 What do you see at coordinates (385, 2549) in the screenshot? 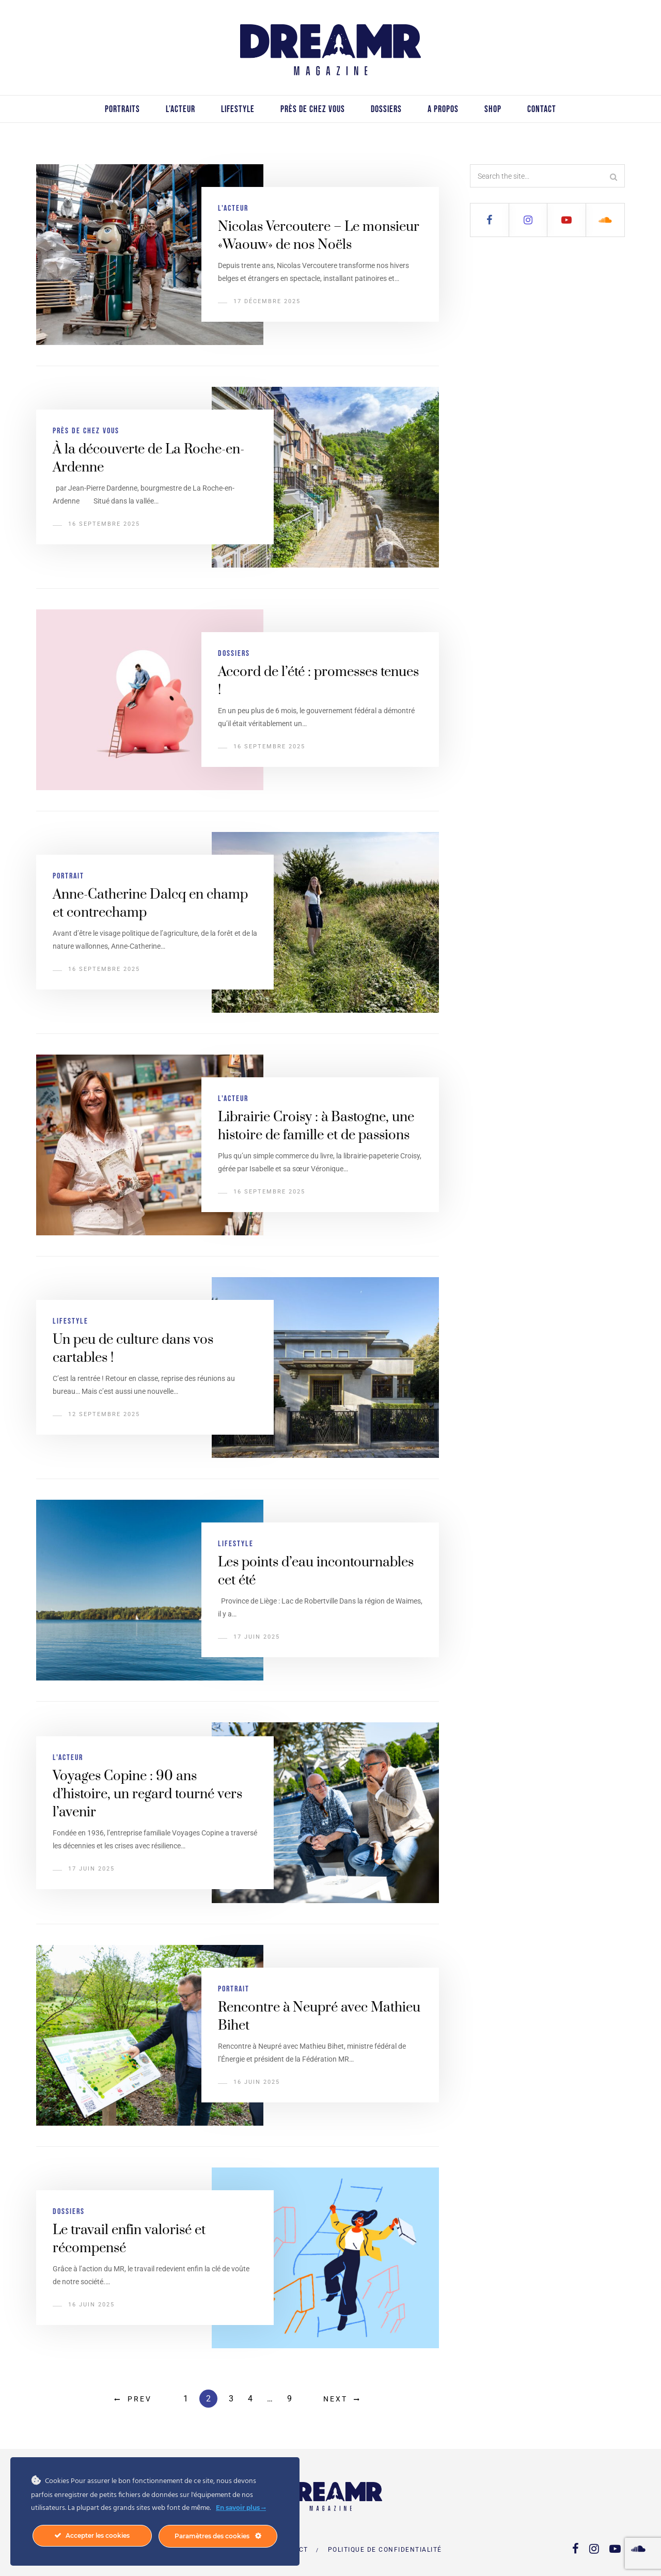
I see `Politique de confidentialité` at bounding box center [385, 2549].